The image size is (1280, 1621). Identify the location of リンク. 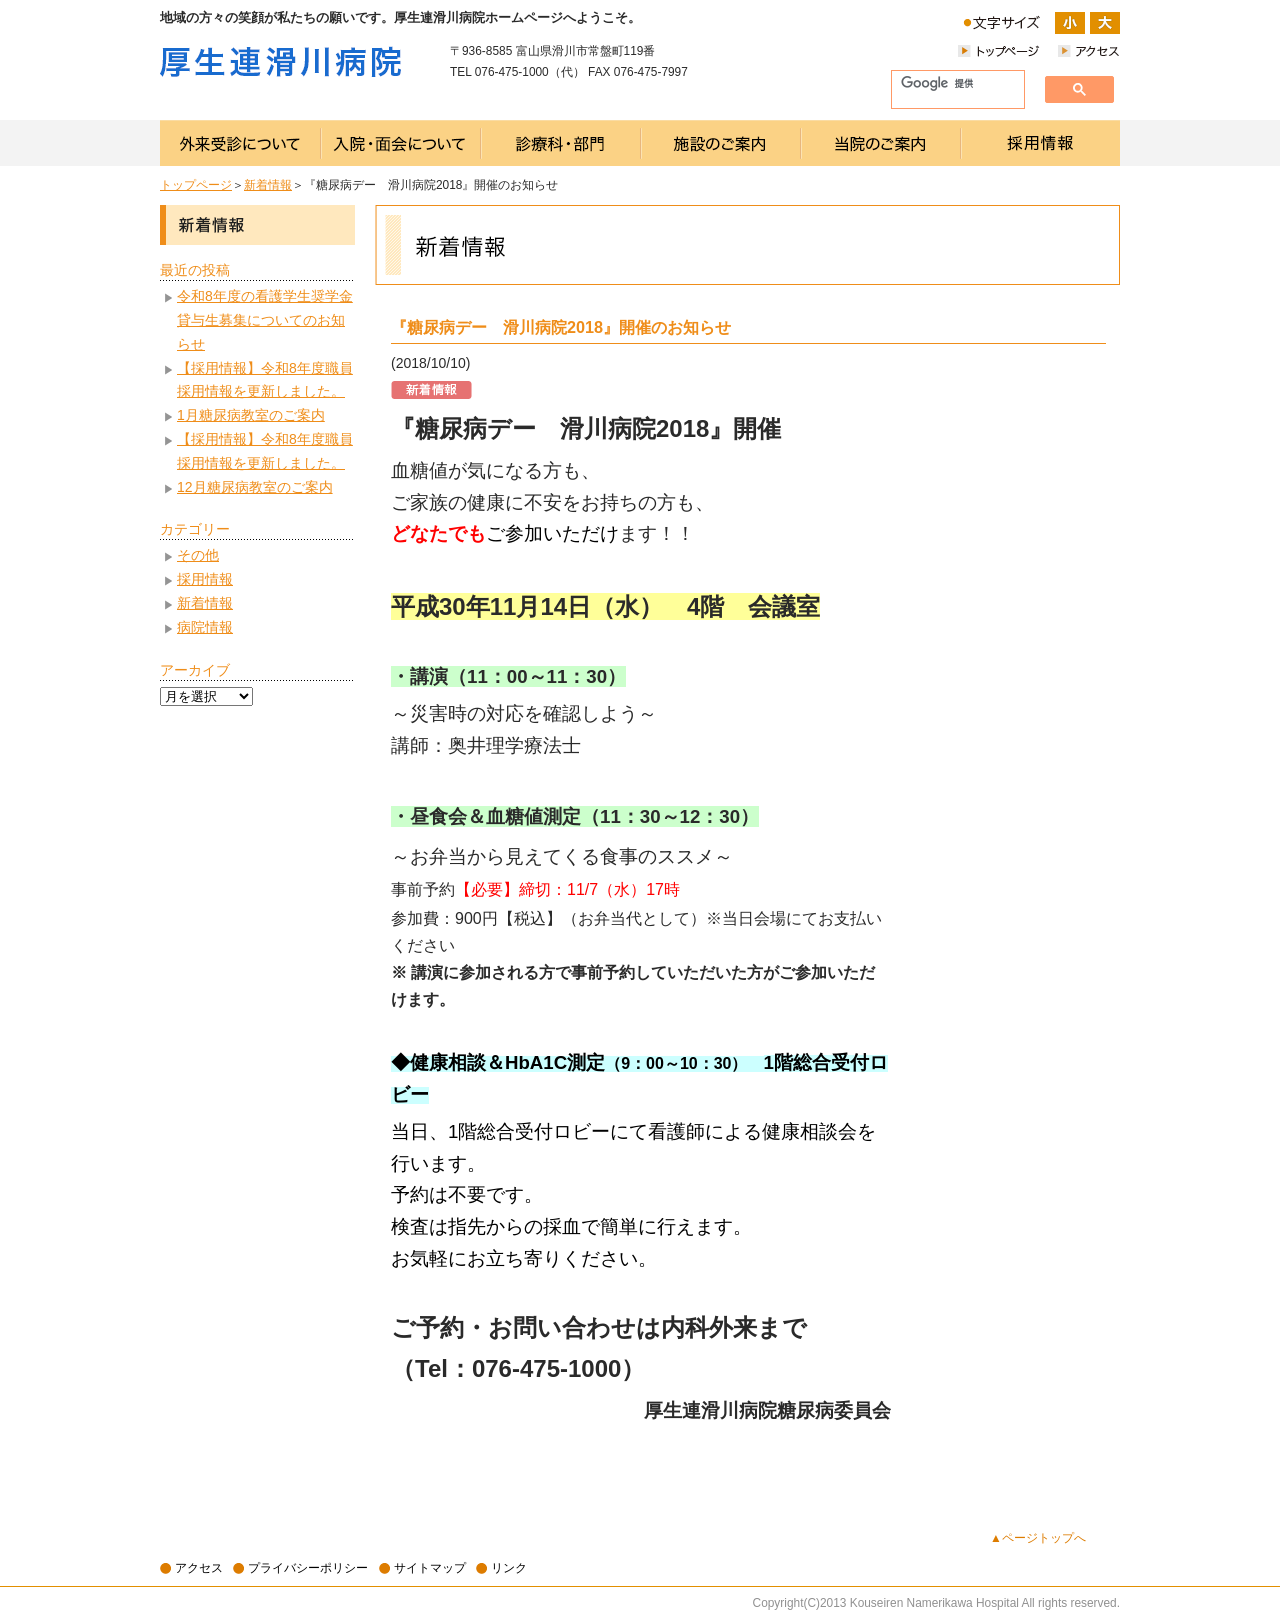
(509, 1568).